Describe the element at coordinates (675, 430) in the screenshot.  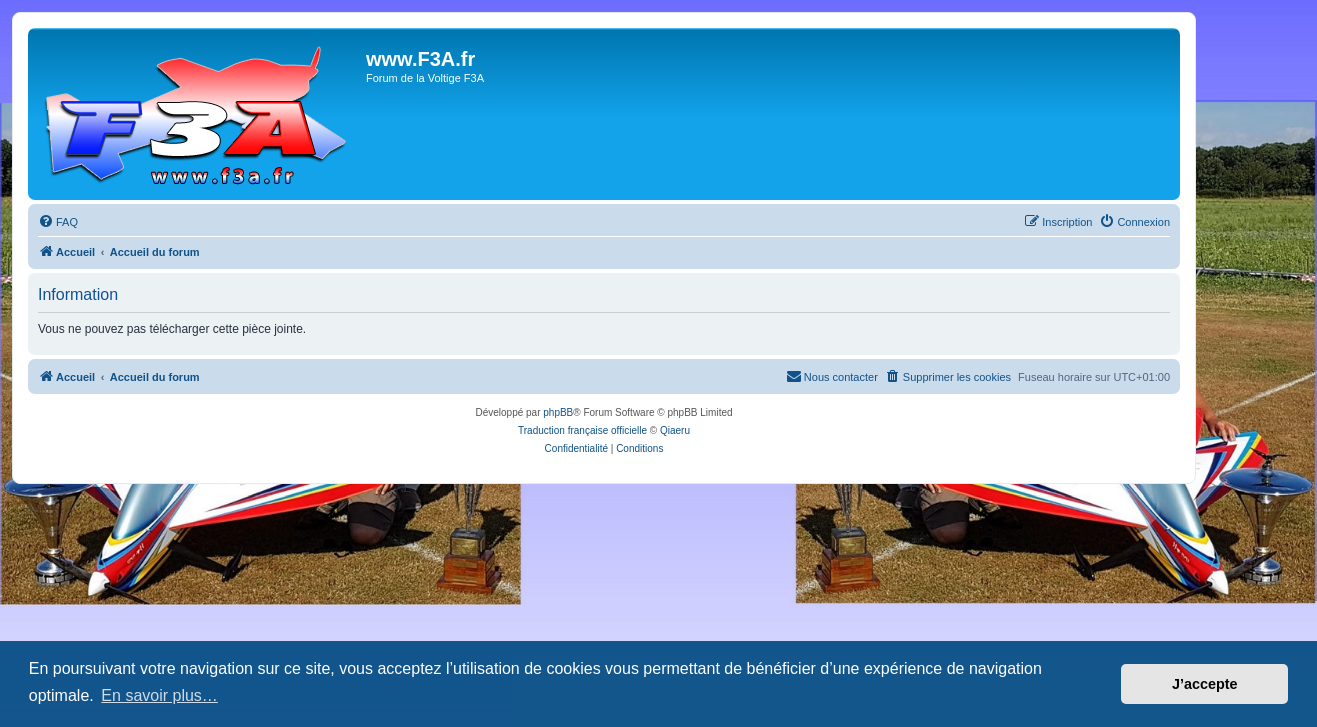
I see `Qiaeru` at that location.